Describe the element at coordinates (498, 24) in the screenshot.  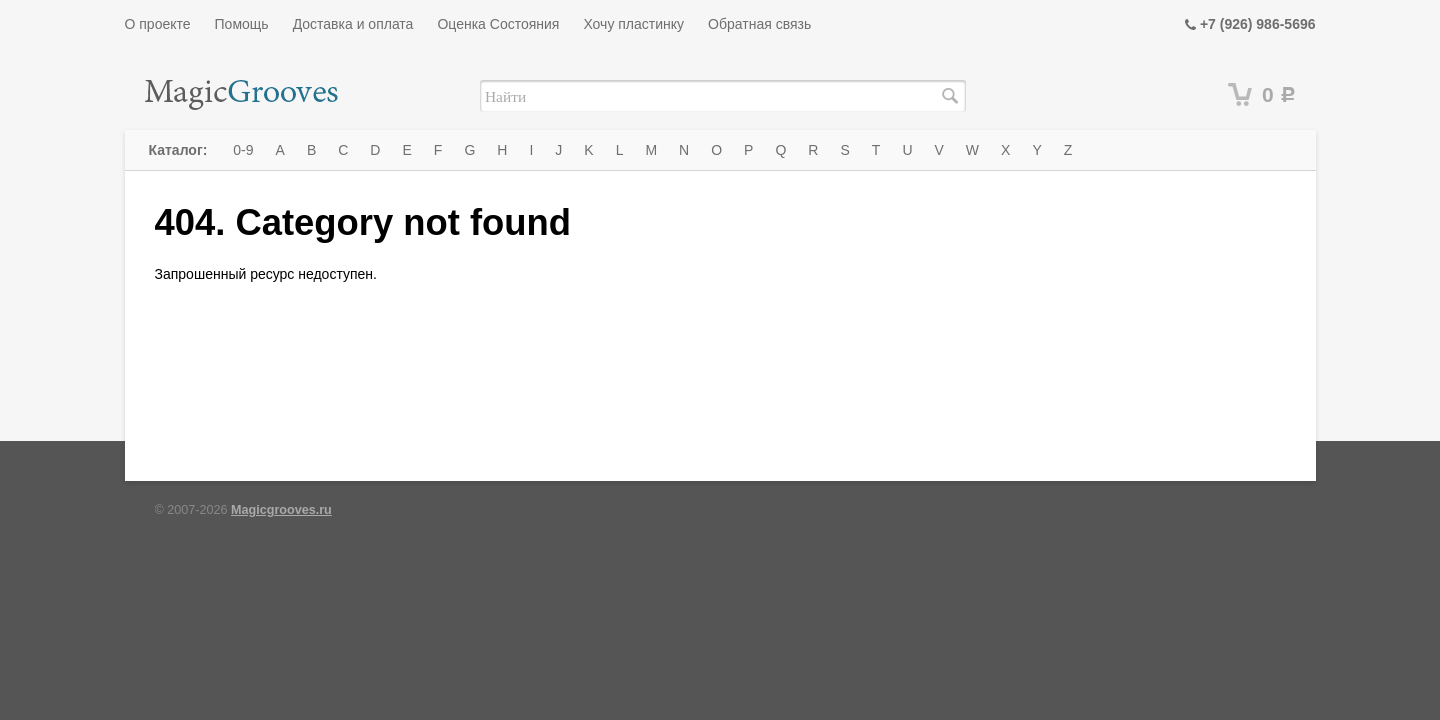
I see `Оценка Состояния` at that location.